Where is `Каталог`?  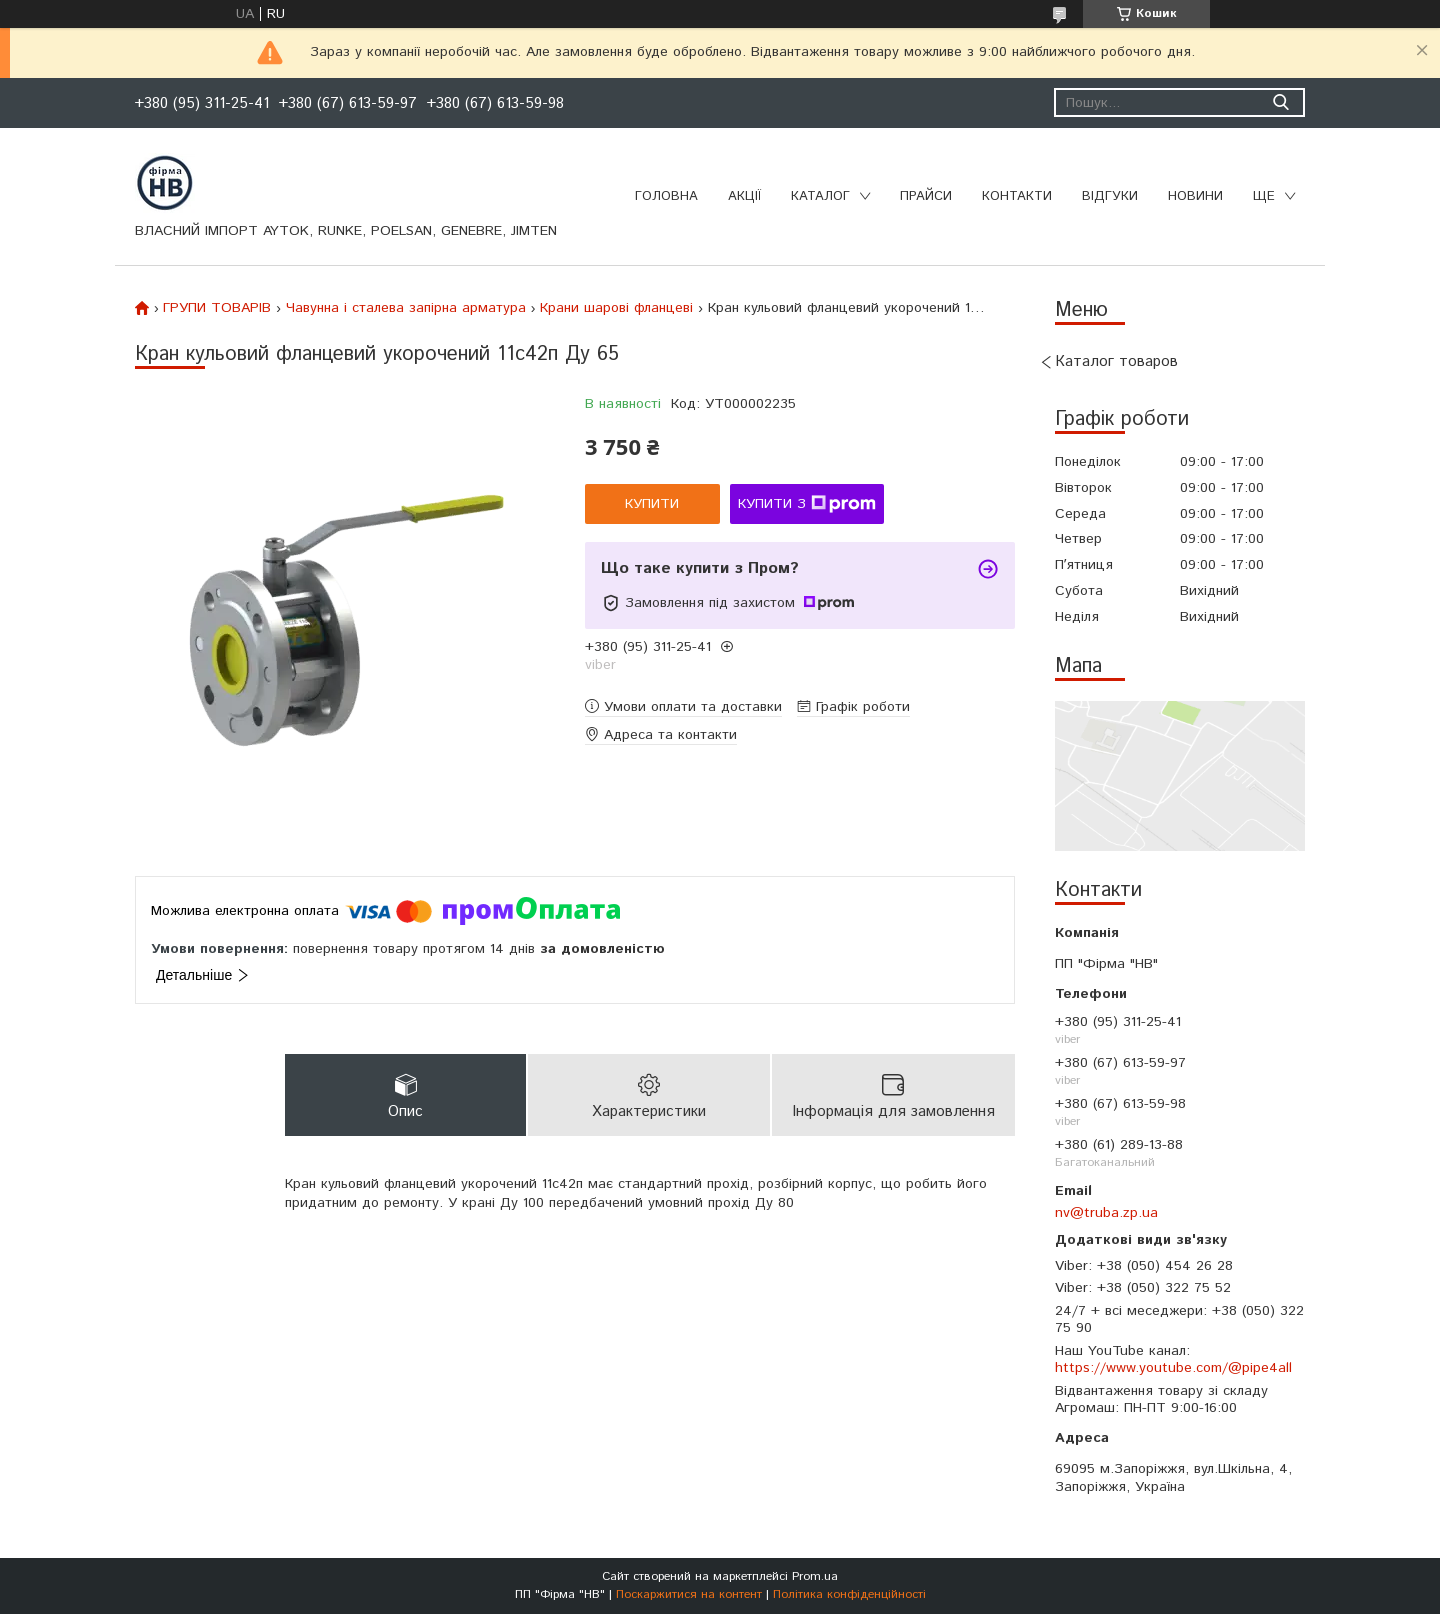
Каталог is located at coordinates (820, 196).